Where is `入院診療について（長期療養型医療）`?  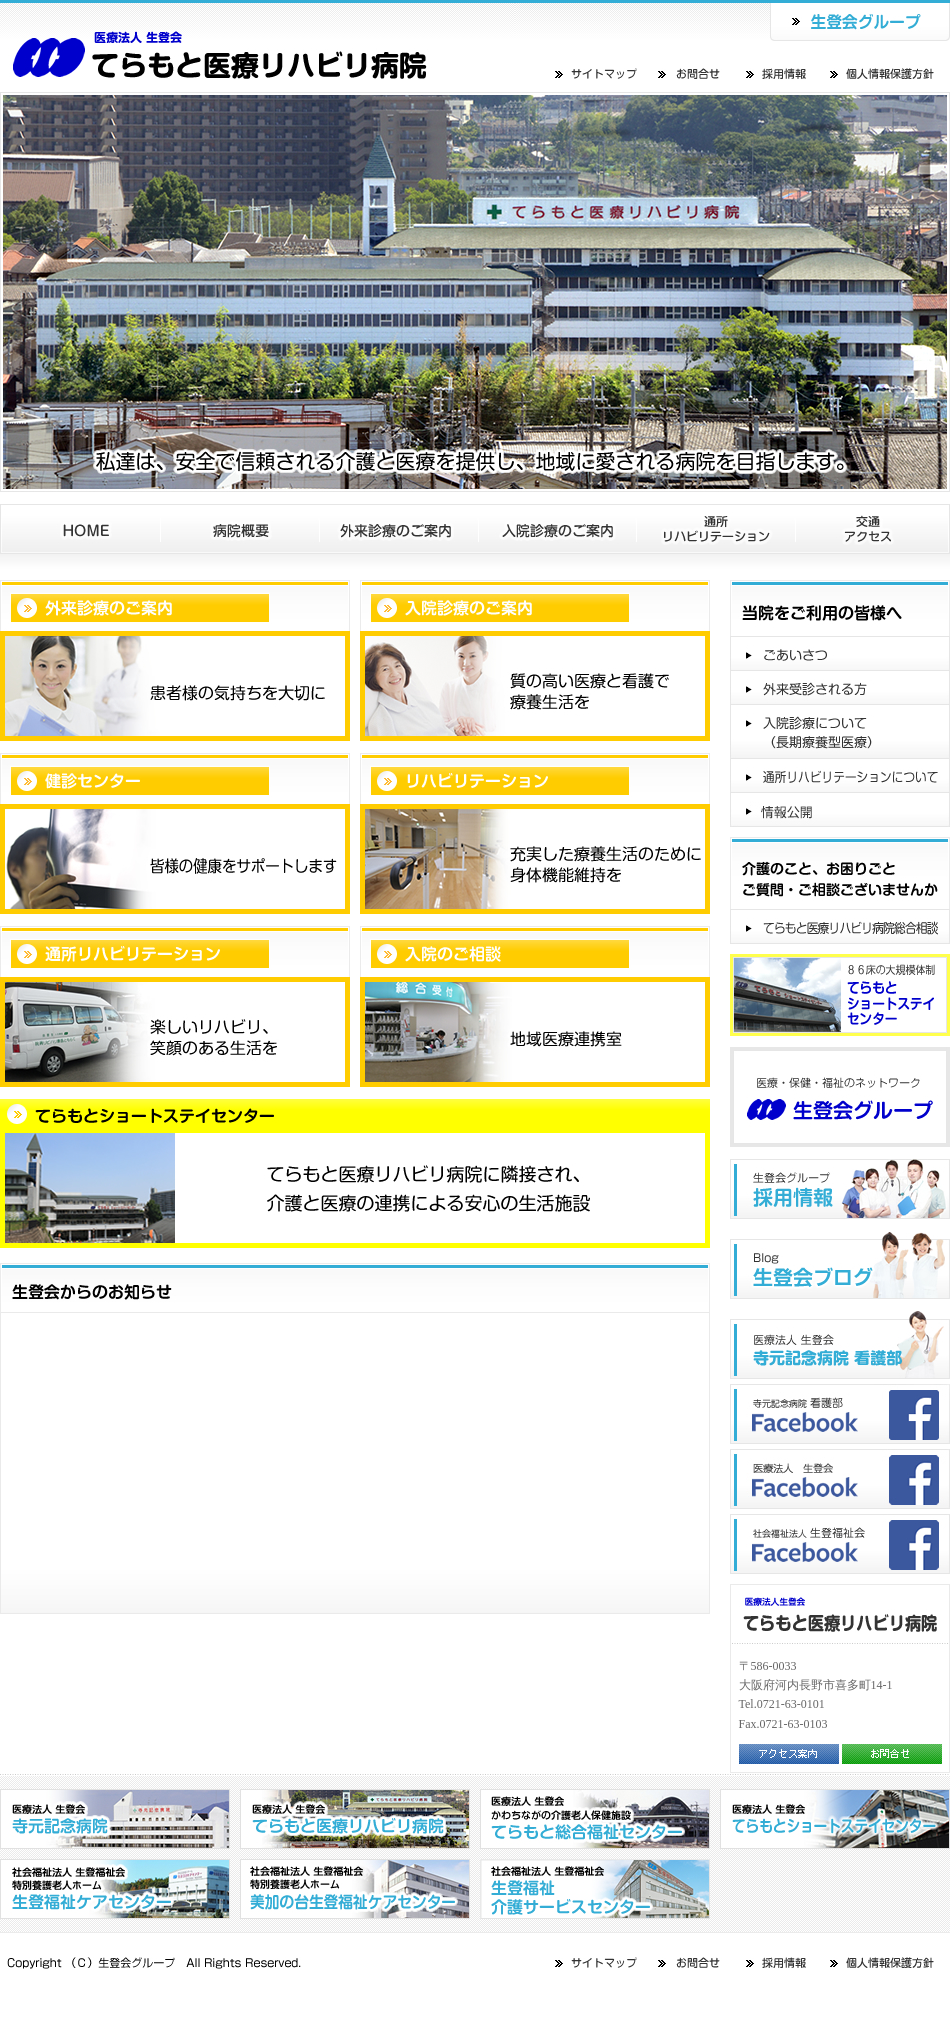 入院診療について（長期療養型医療） is located at coordinates (840, 732).